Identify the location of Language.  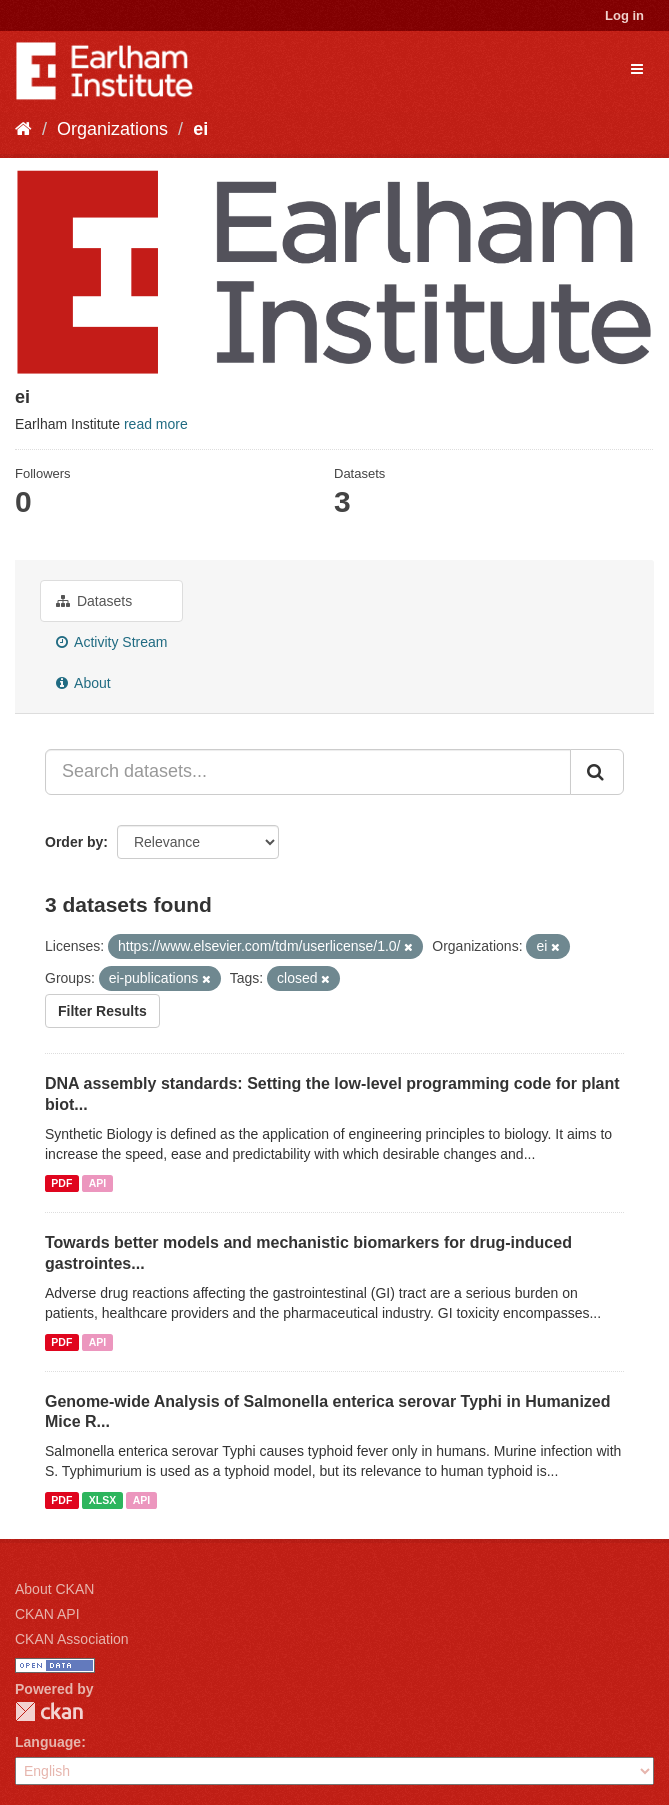
(48, 1742).